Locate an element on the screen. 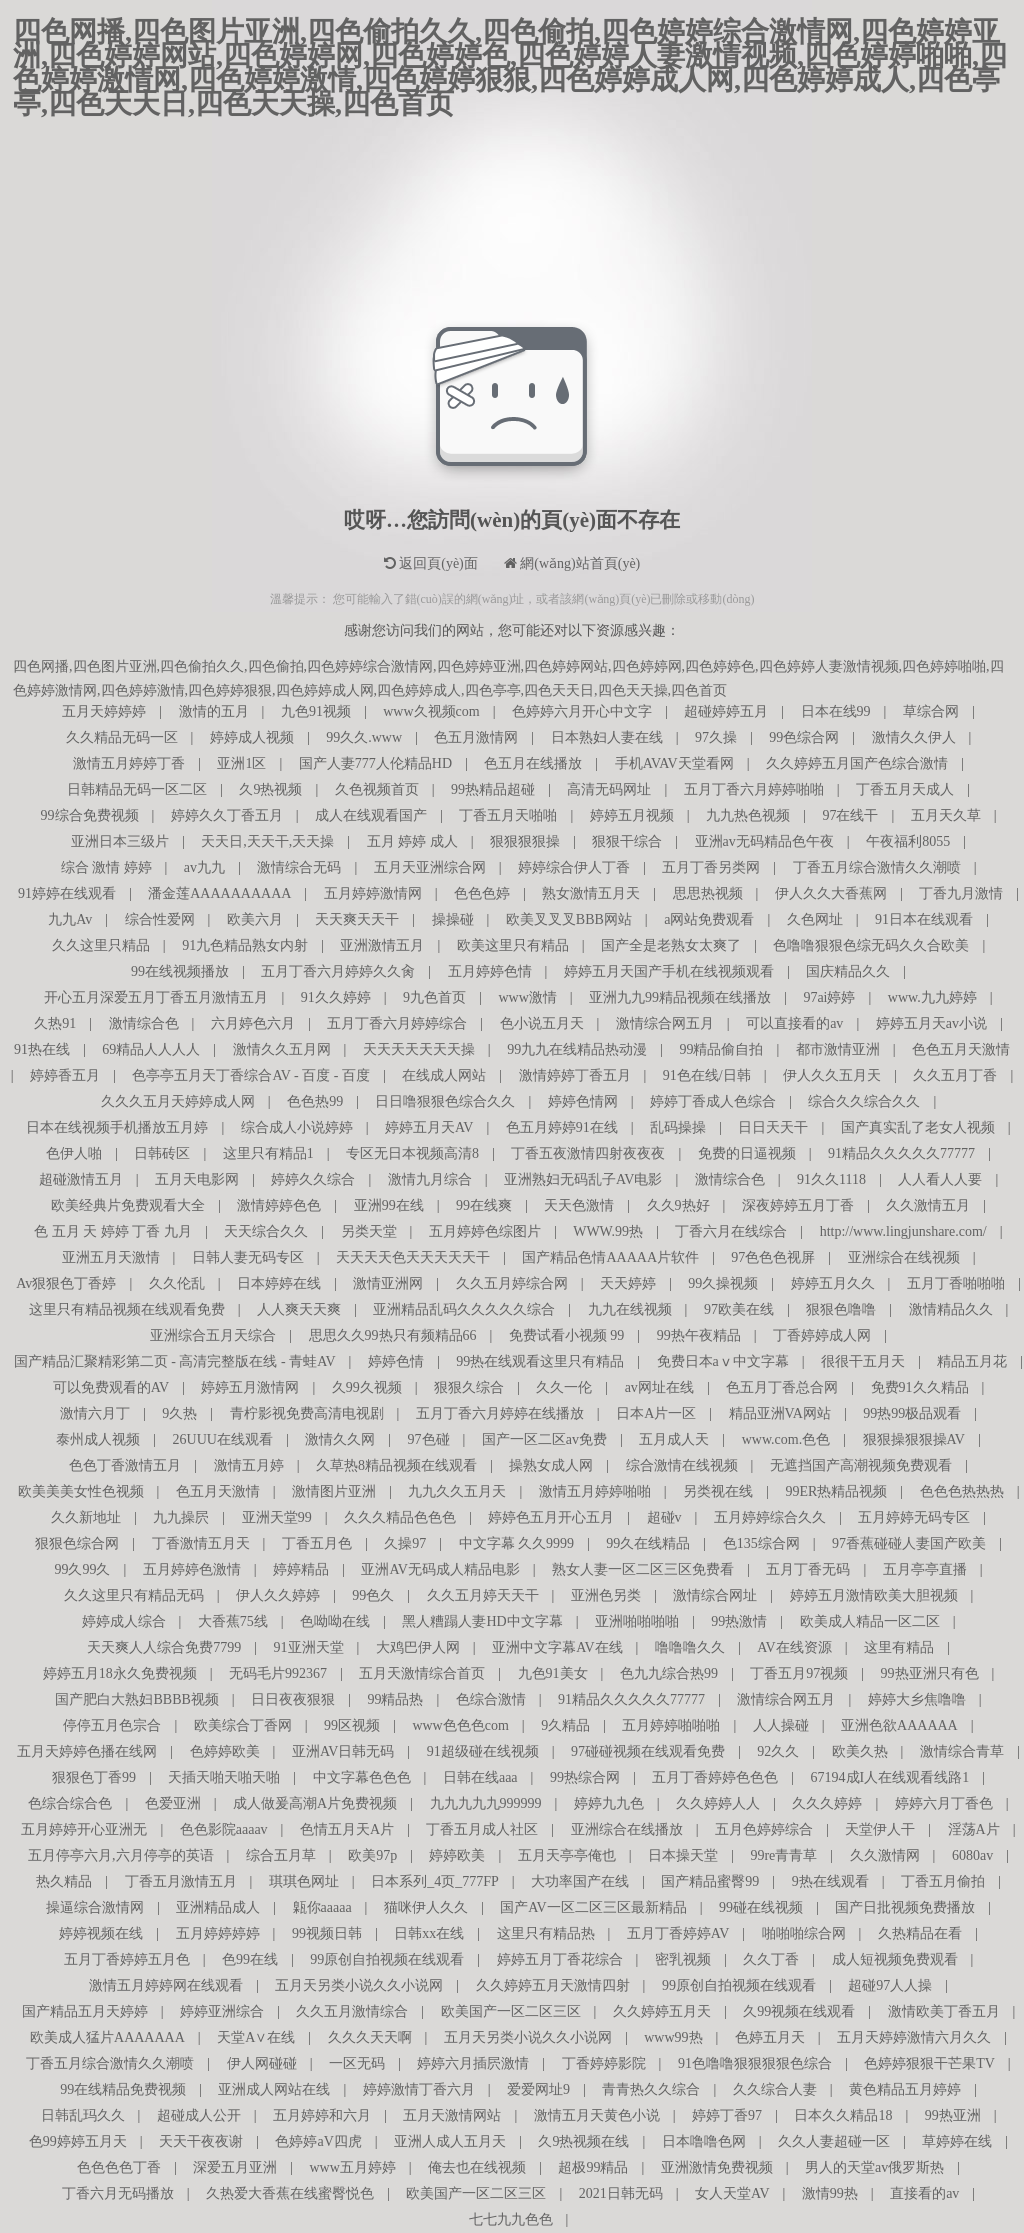 The height and width of the screenshot is (2233, 1024). 久热91 is located at coordinates (55, 1023).